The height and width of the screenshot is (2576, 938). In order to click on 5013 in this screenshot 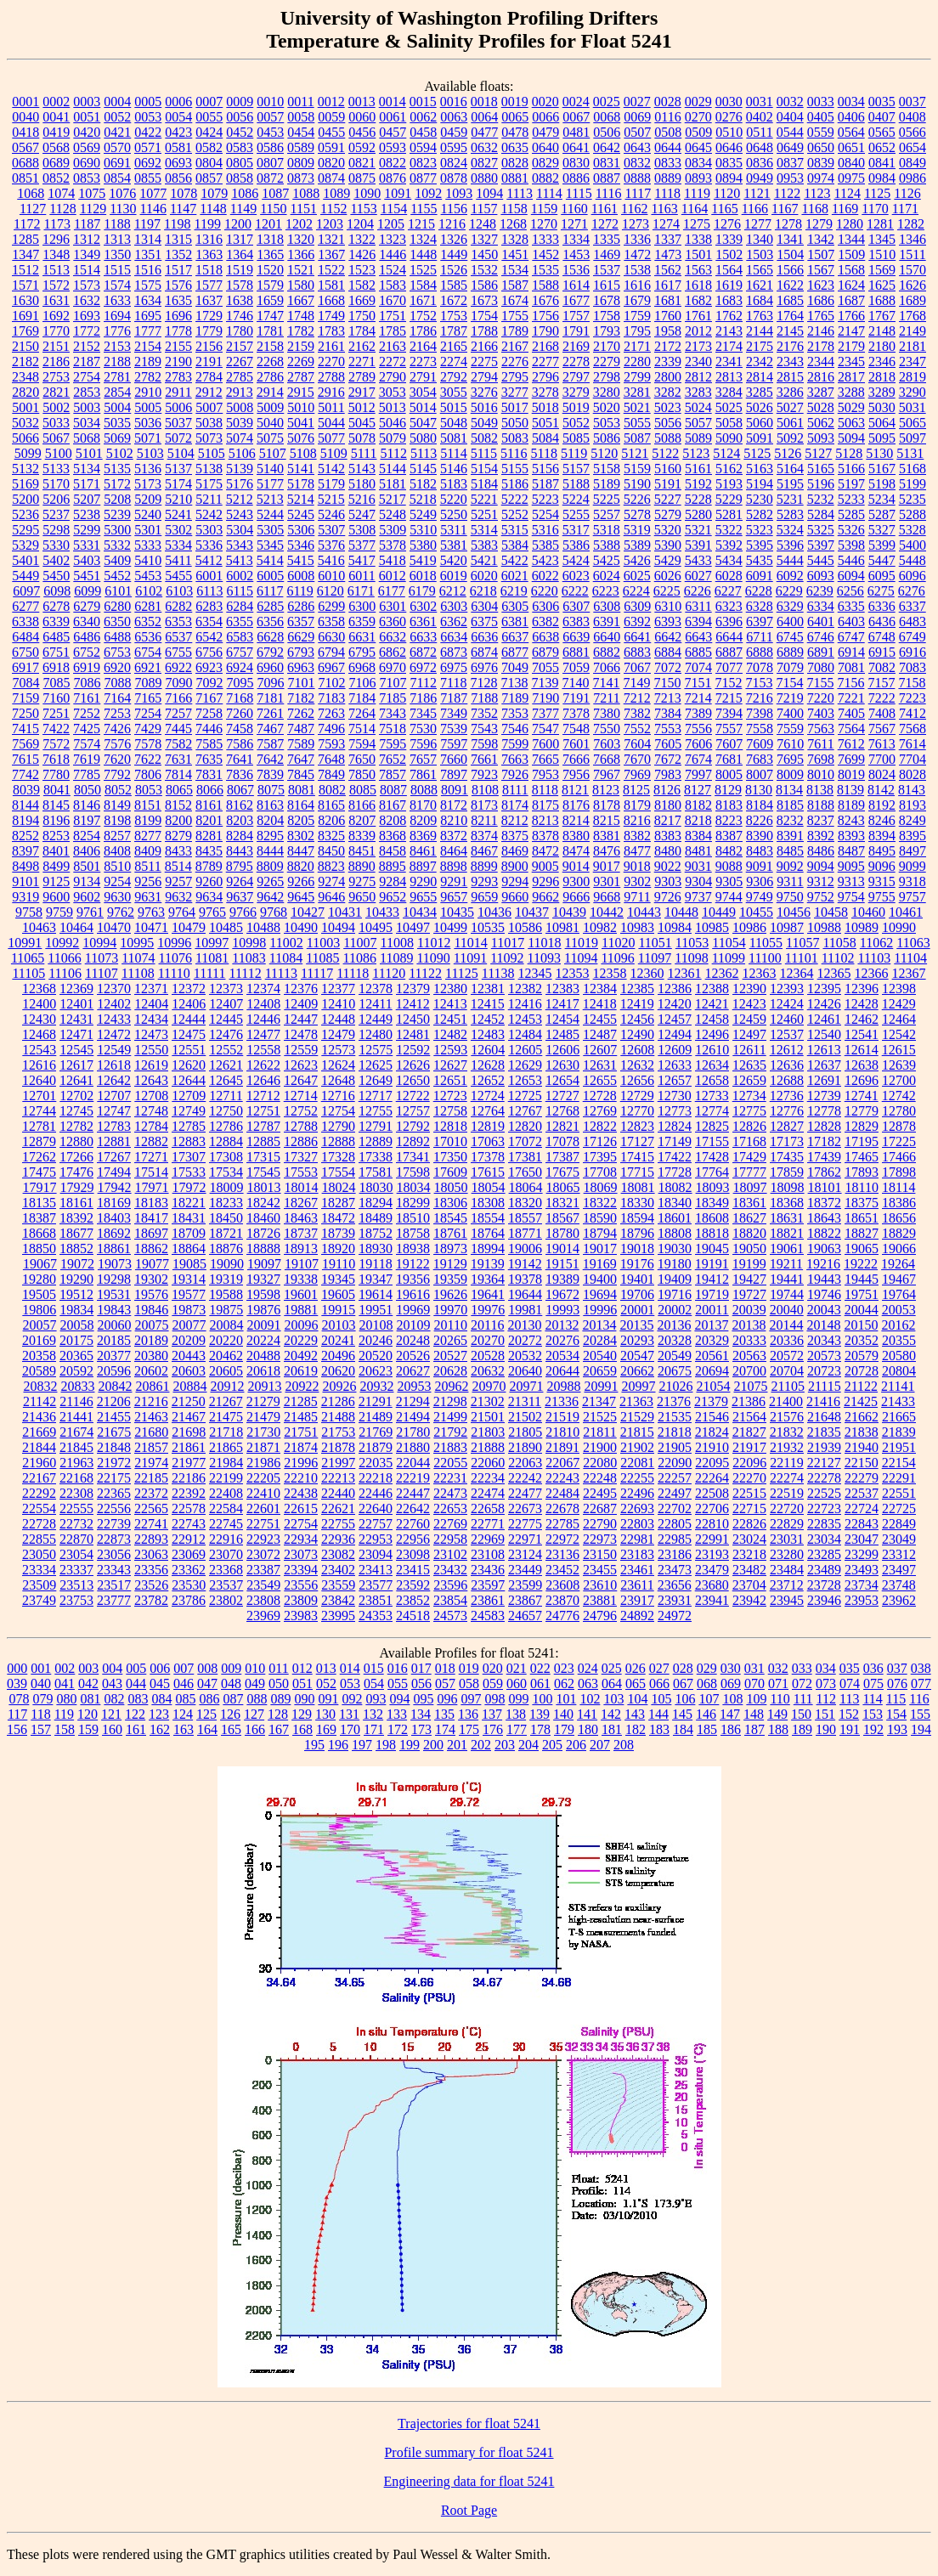, I will do `click(392, 407)`.